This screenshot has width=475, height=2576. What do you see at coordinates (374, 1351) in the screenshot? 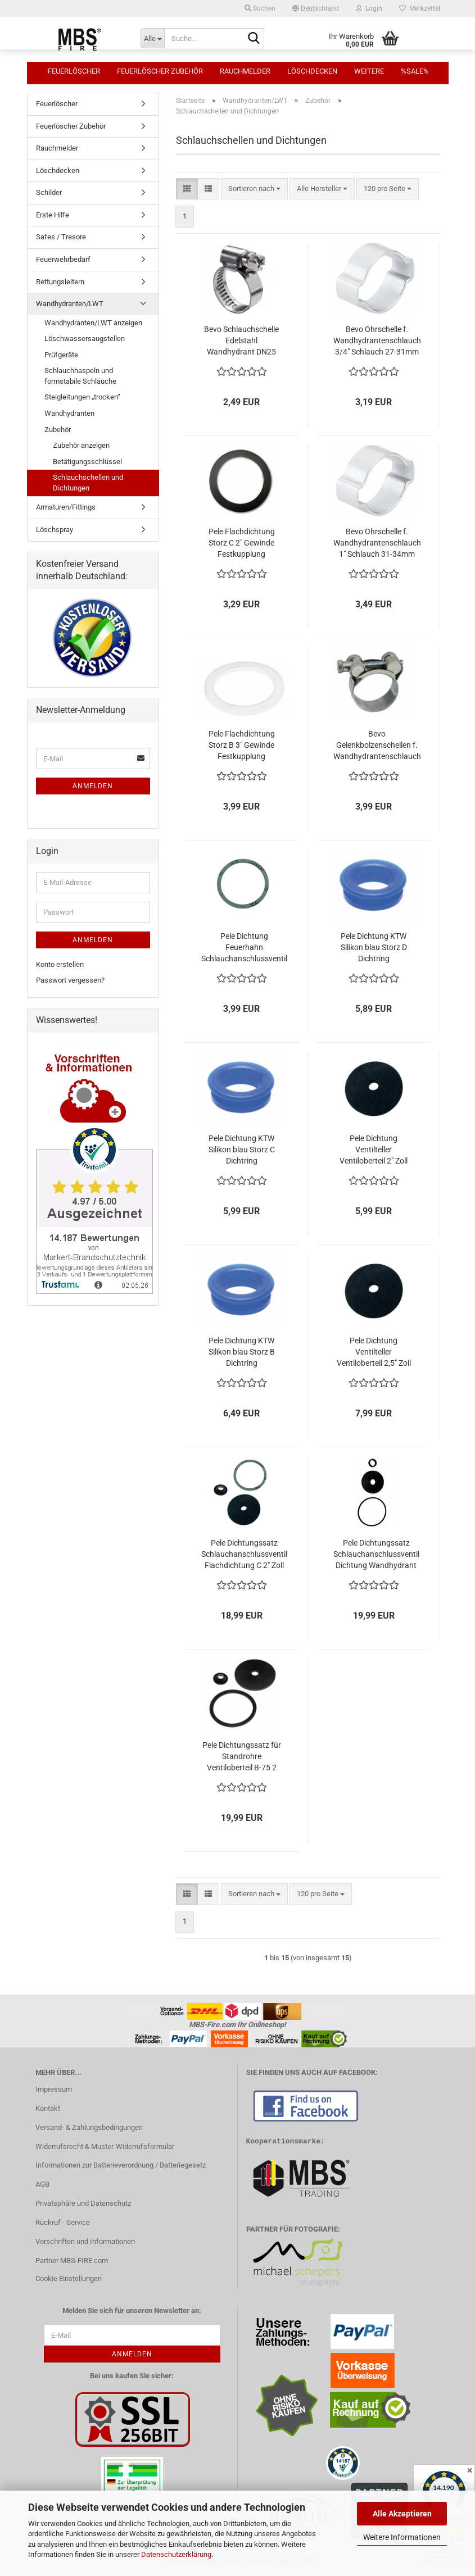
I see `Pele Dichtung Ventilteller Ventiloberteil 2,5" Zoll` at bounding box center [374, 1351].